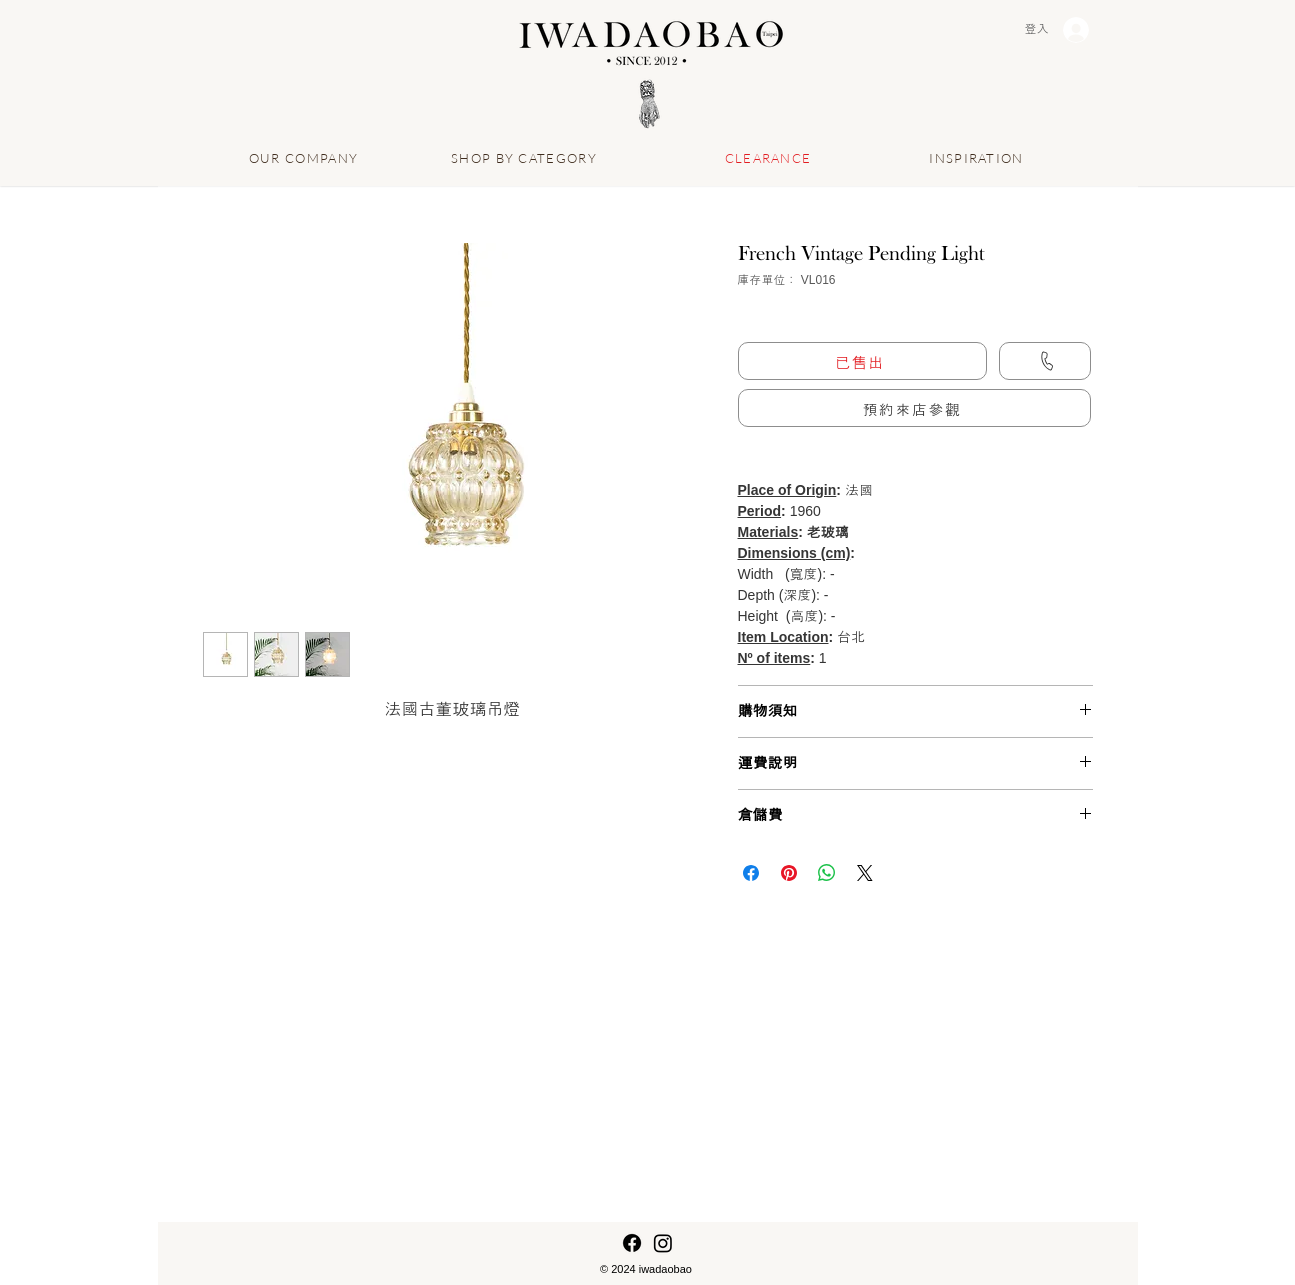 This screenshot has height=1285, width=1295. What do you see at coordinates (770, 157) in the screenshot?
I see `[CLEARANCE]` at bounding box center [770, 157].